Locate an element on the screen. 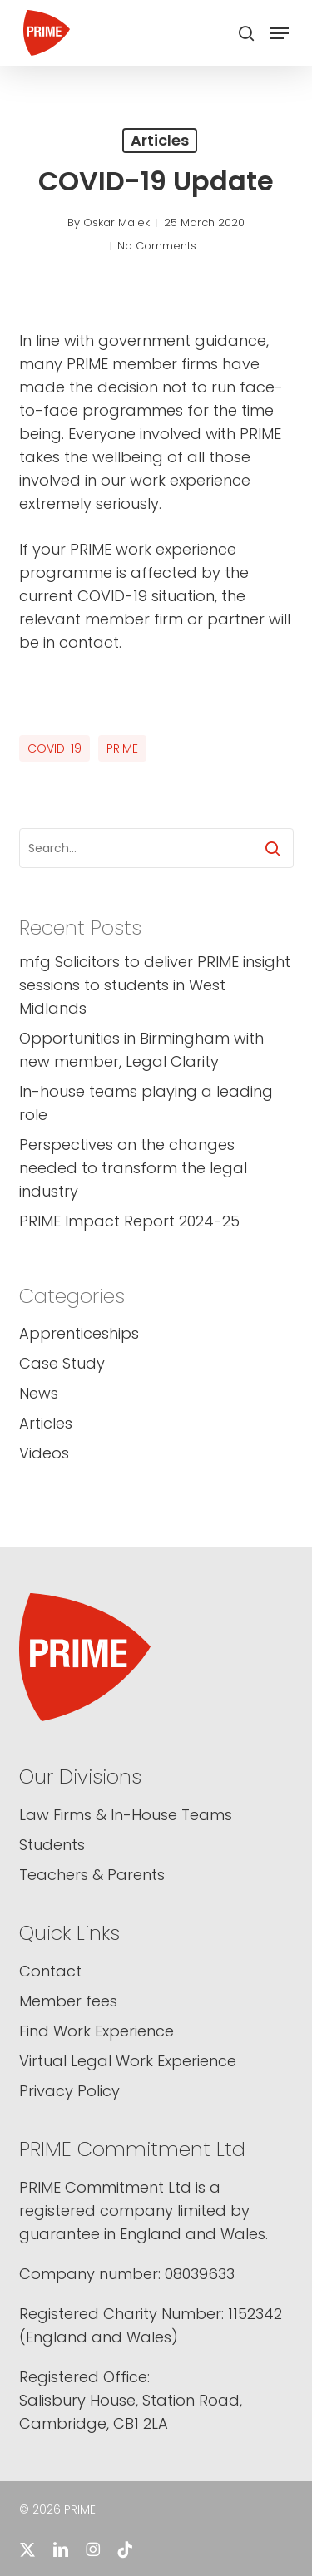 This screenshot has width=312, height=2576. Privacy Policy is located at coordinates (69, 2090).